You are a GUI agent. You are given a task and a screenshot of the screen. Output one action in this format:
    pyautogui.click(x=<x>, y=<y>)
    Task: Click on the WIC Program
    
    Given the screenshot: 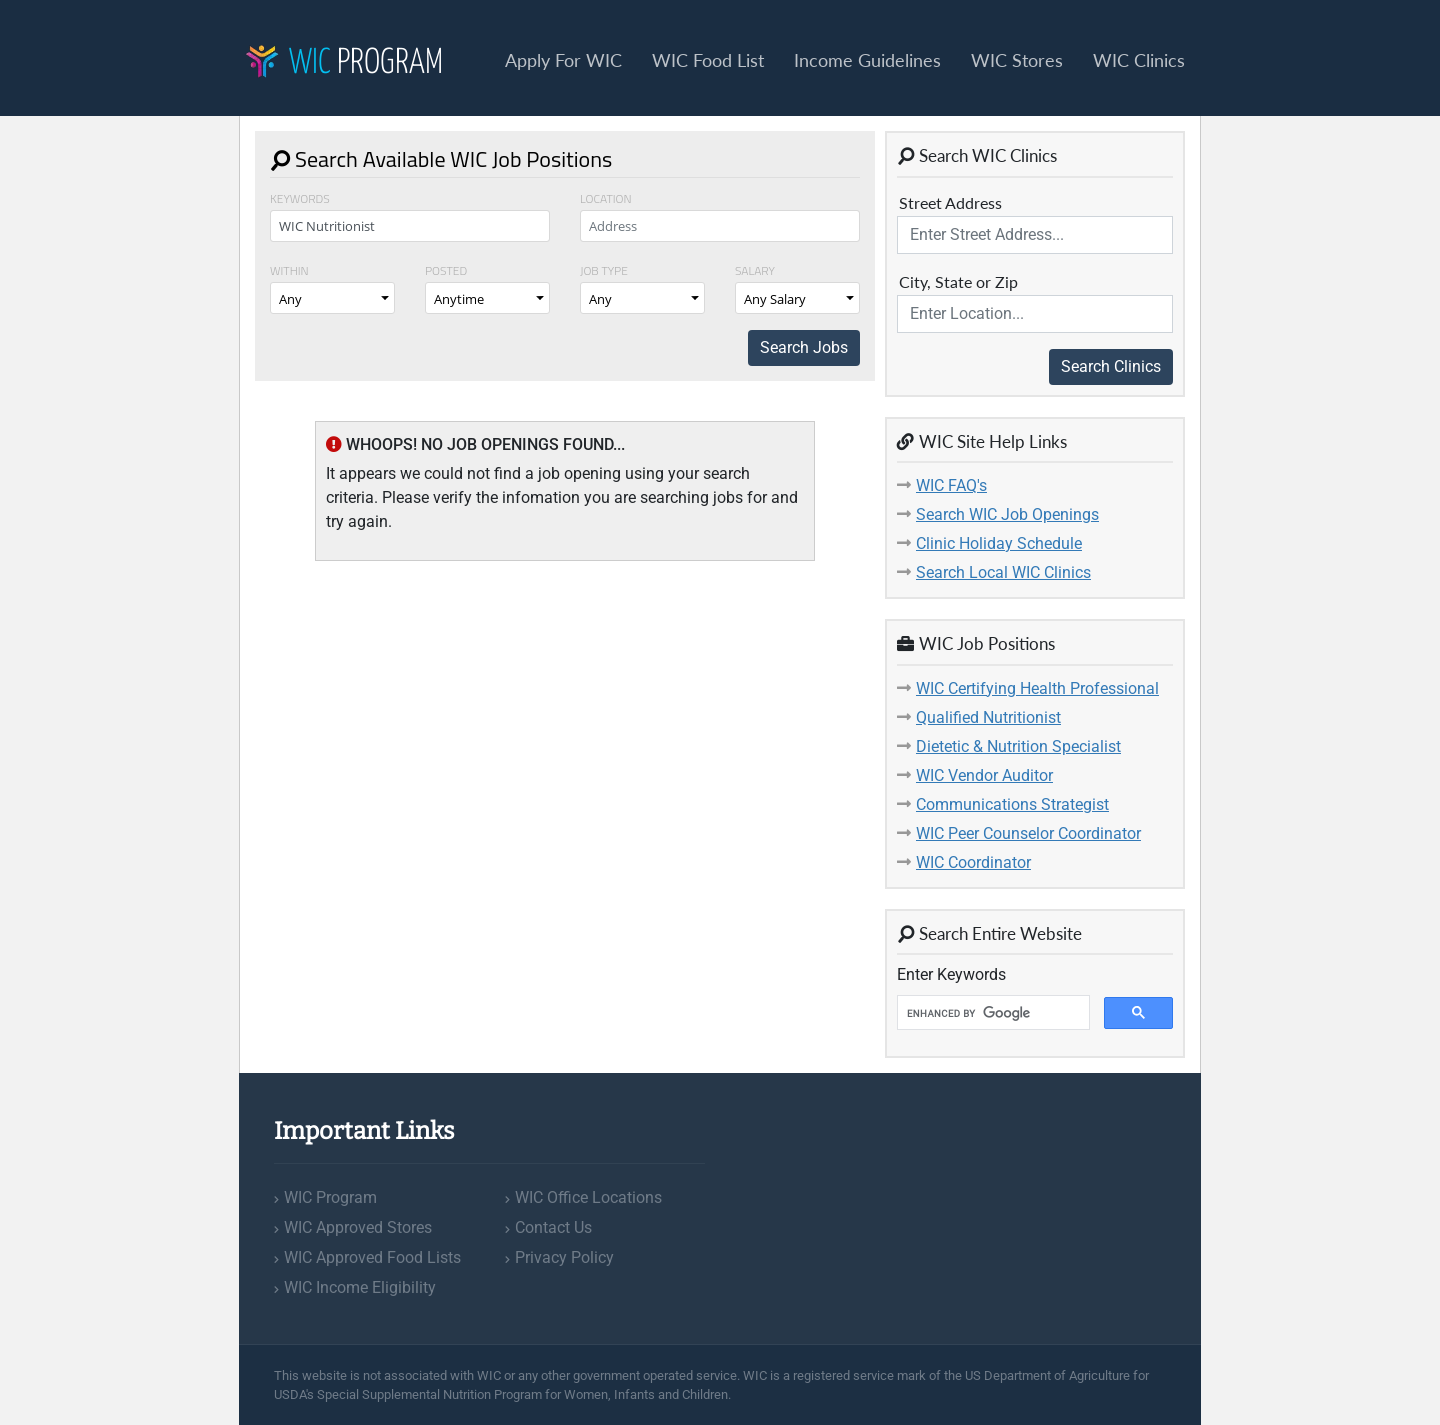 What is the action you would take?
    pyautogui.click(x=330, y=1197)
    